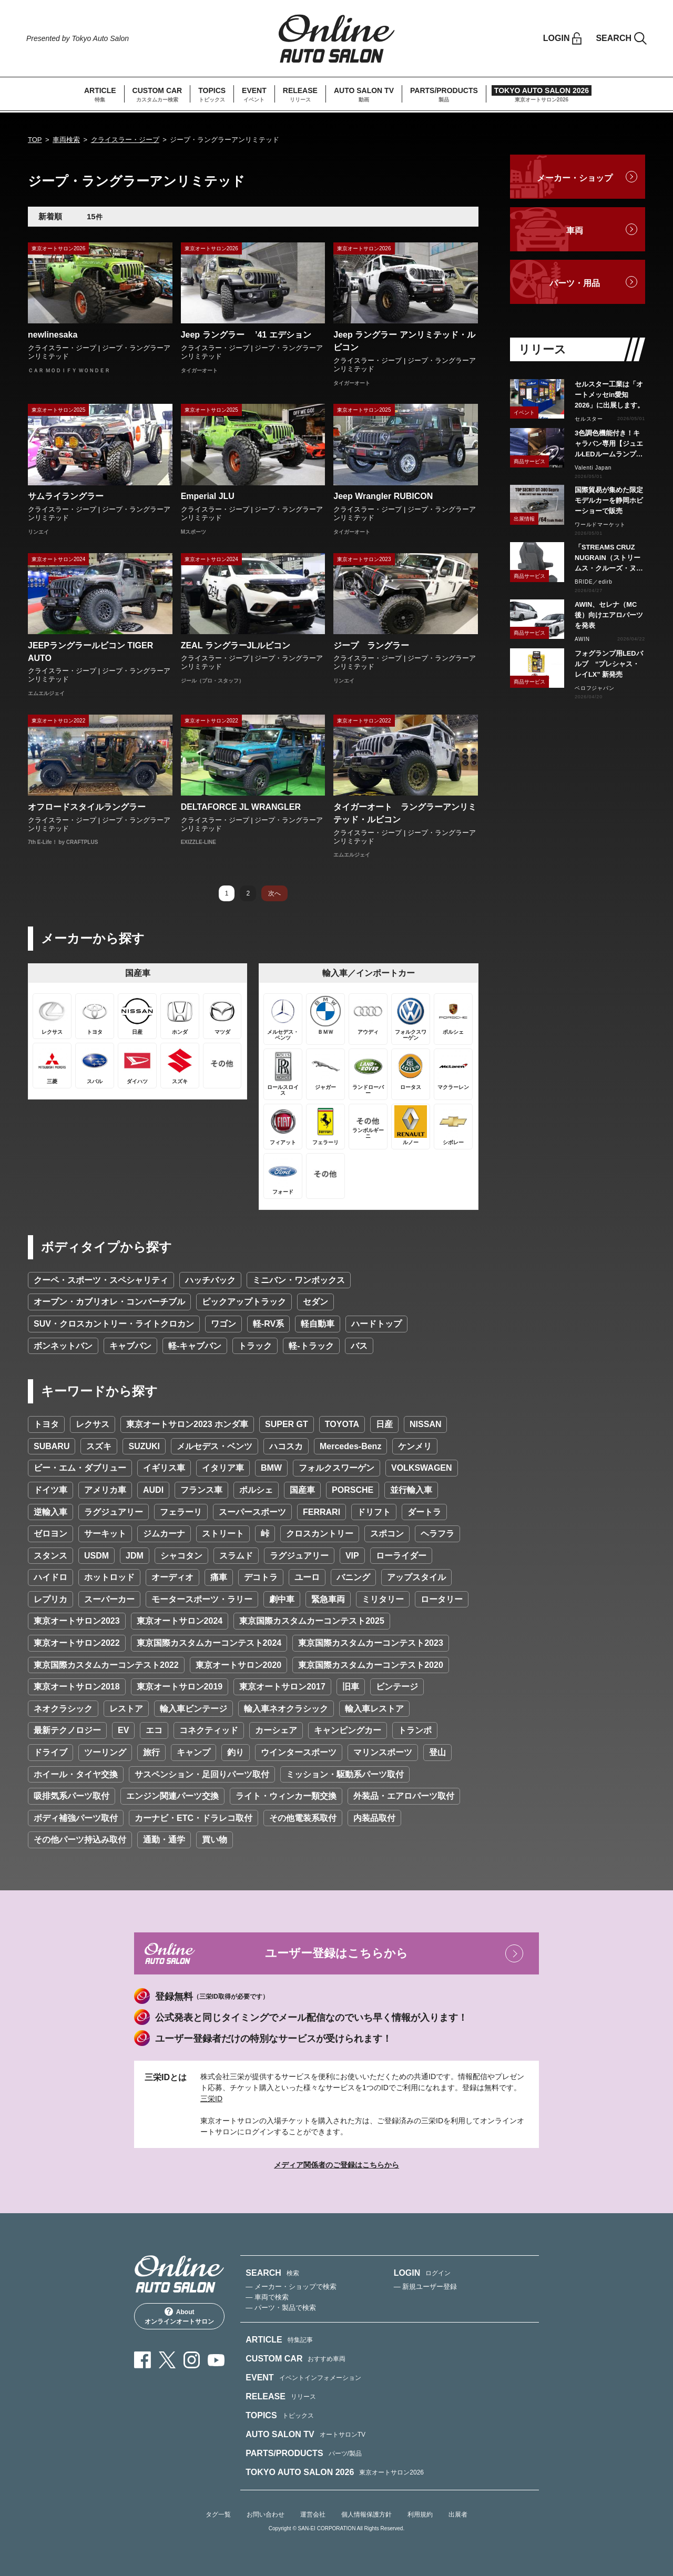 This screenshot has height=2576, width=673. I want to click on ラグジュアリー, so click(113, 1512).